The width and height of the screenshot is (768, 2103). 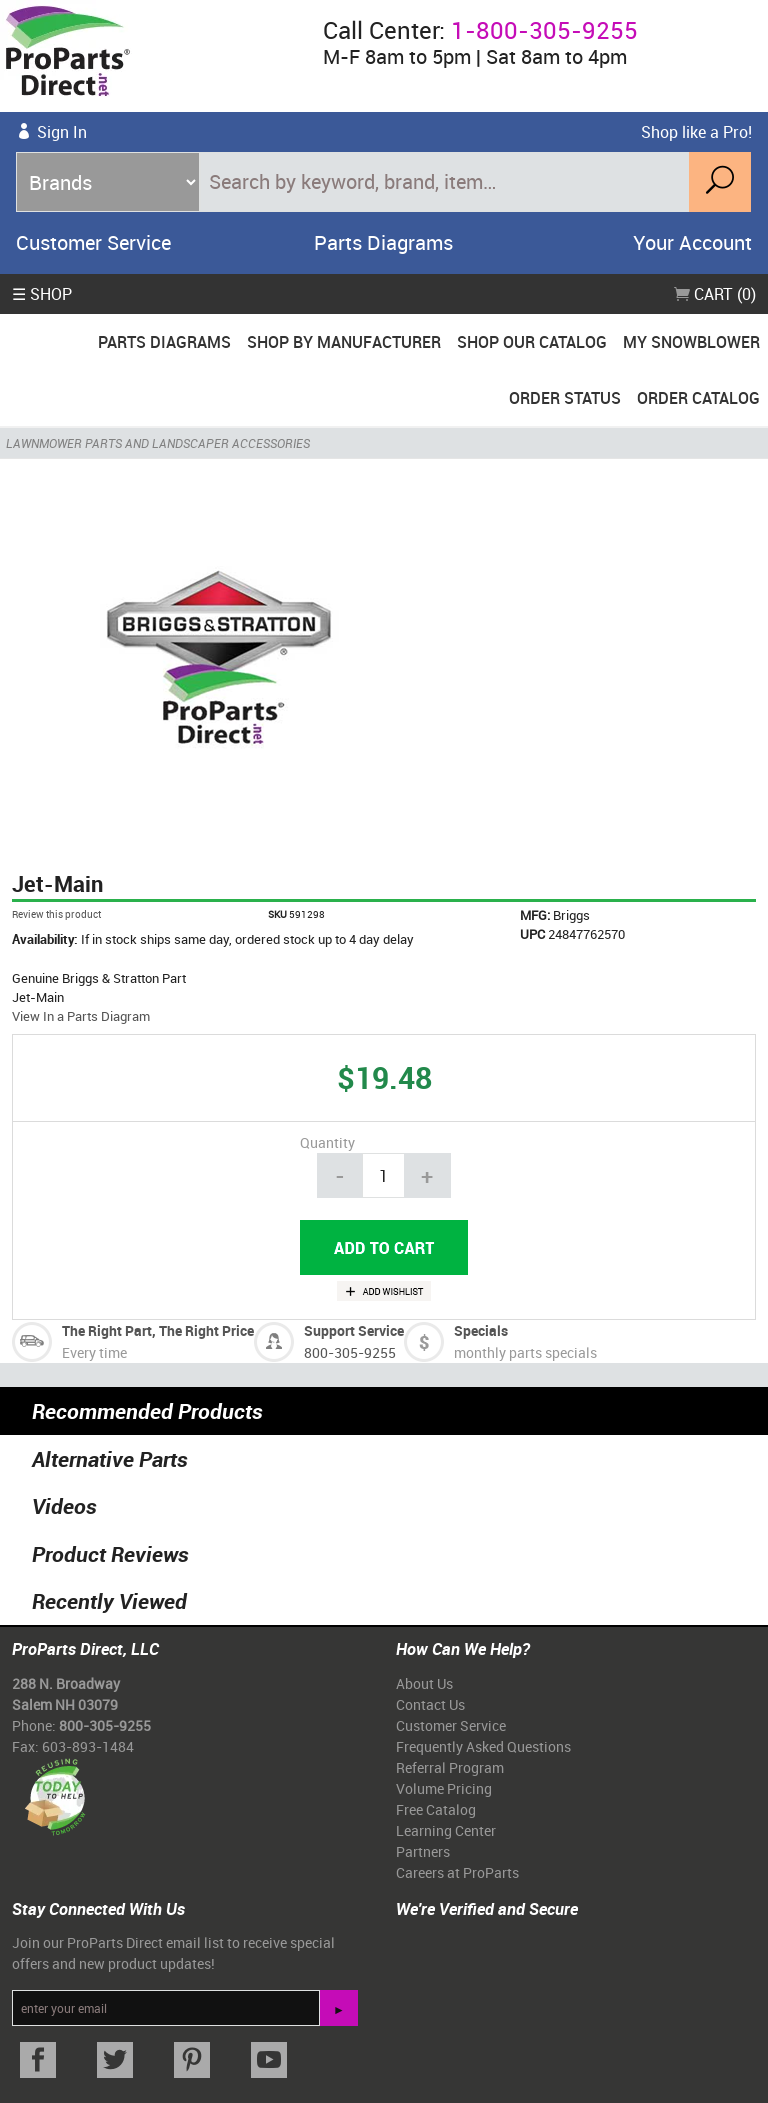 I want to click on Shop By Manufacturer, so click(x=344, y=342).